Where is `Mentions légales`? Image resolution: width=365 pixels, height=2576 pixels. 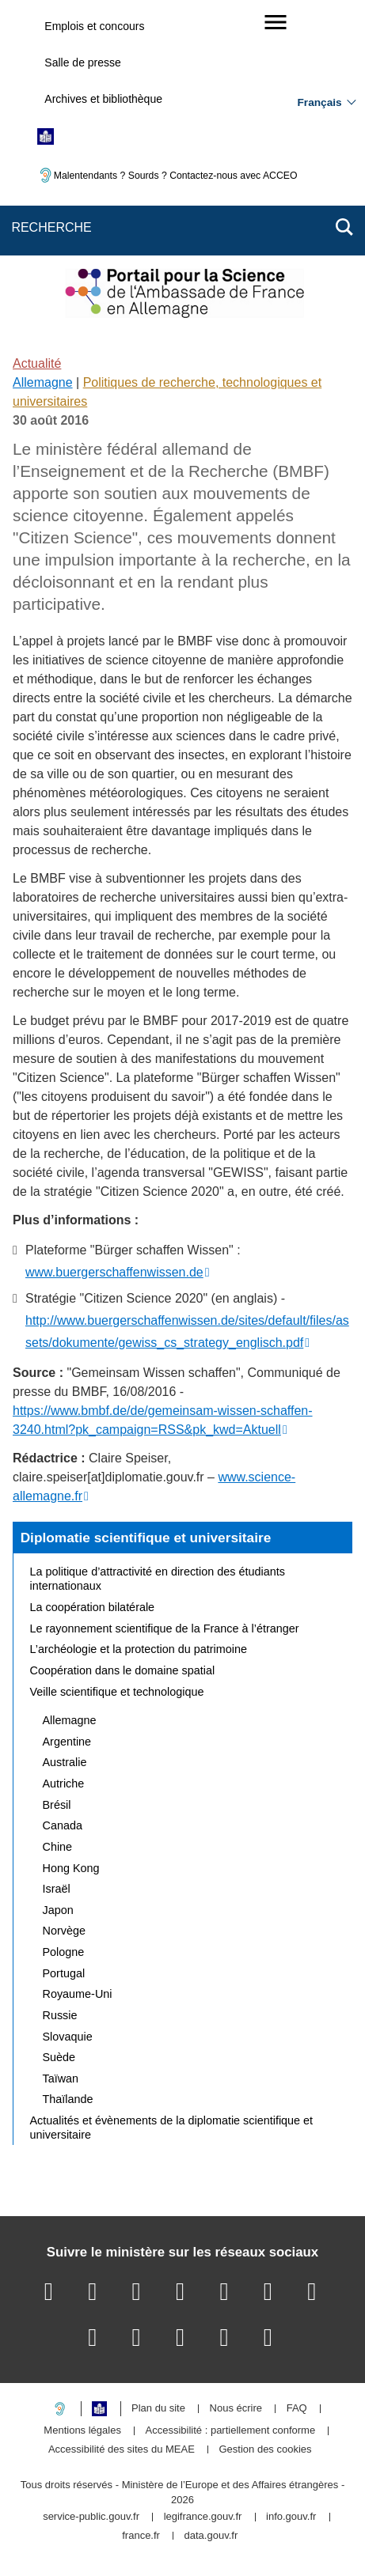
Mentions légales is located at coordinates (82, 2431).